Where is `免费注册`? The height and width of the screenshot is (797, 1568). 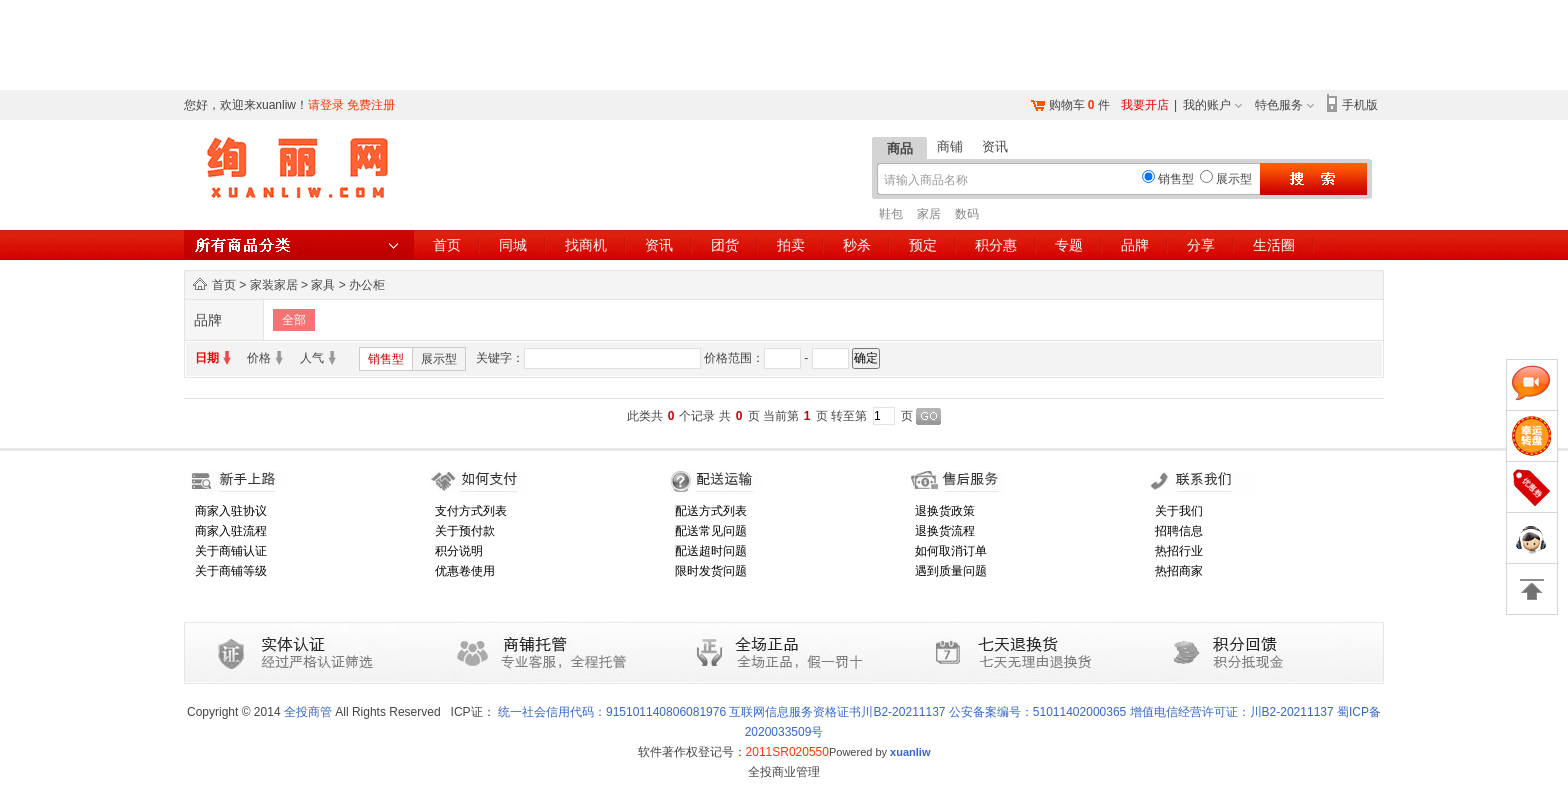 免费注册 is located at coordinates (371, 105).